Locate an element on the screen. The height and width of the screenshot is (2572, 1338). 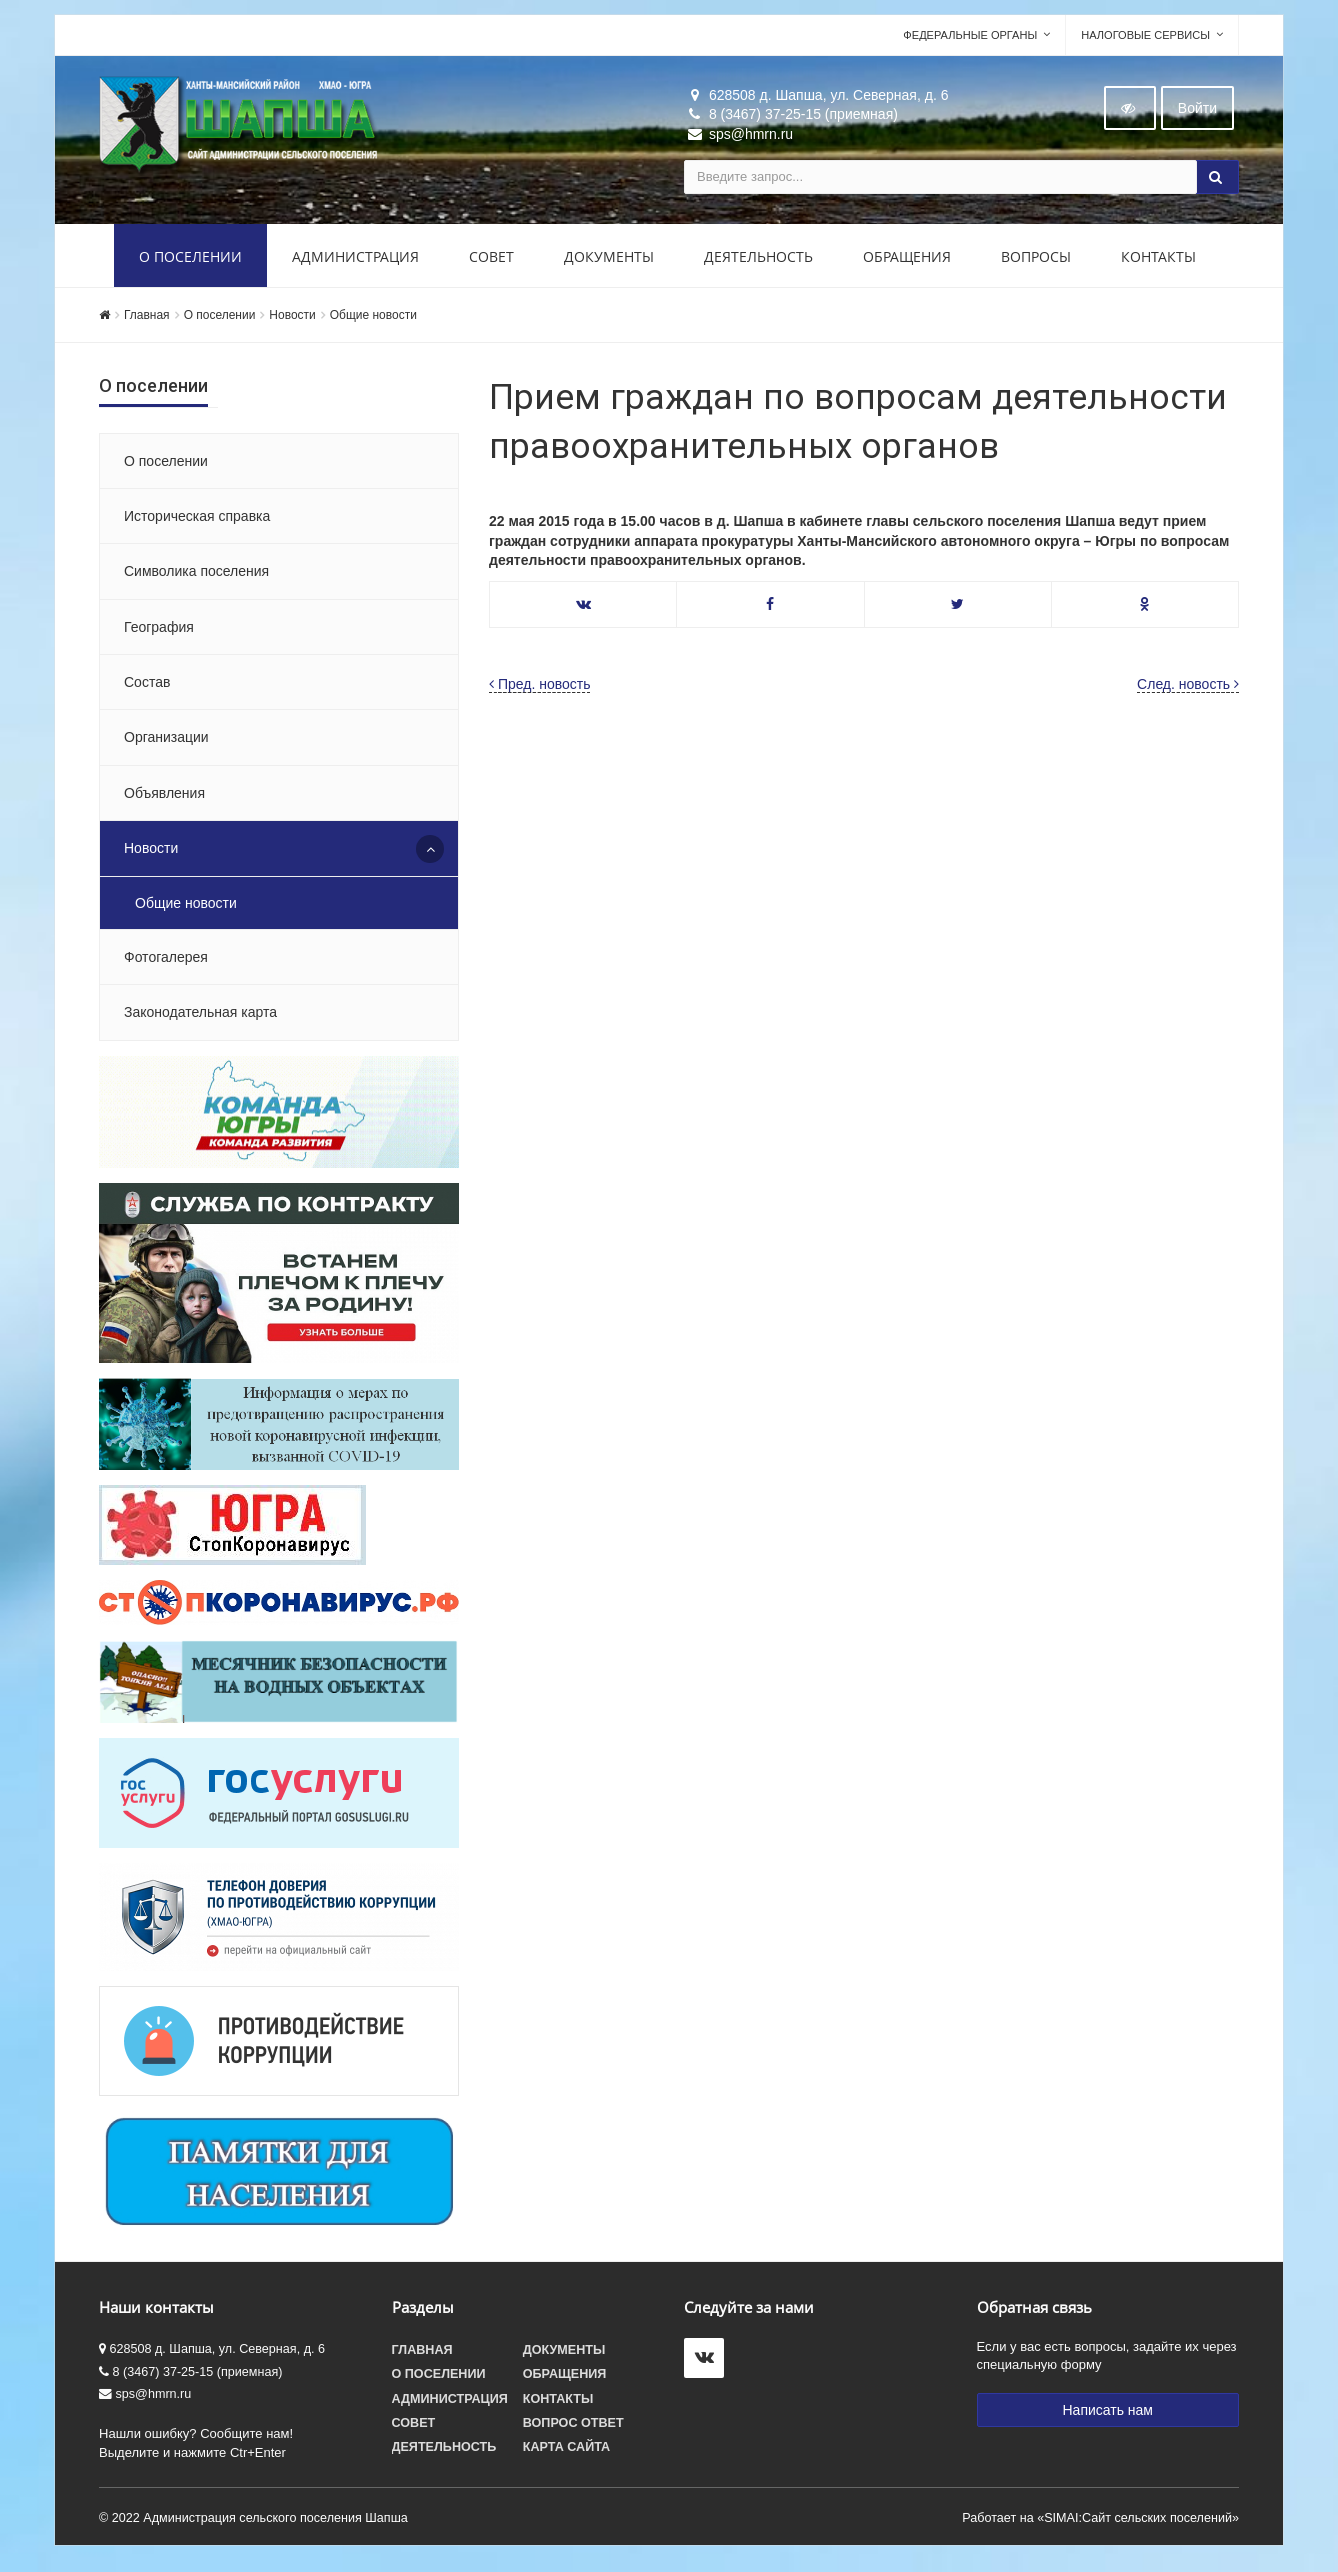
Деятельность is located at coordinates (758, 262).